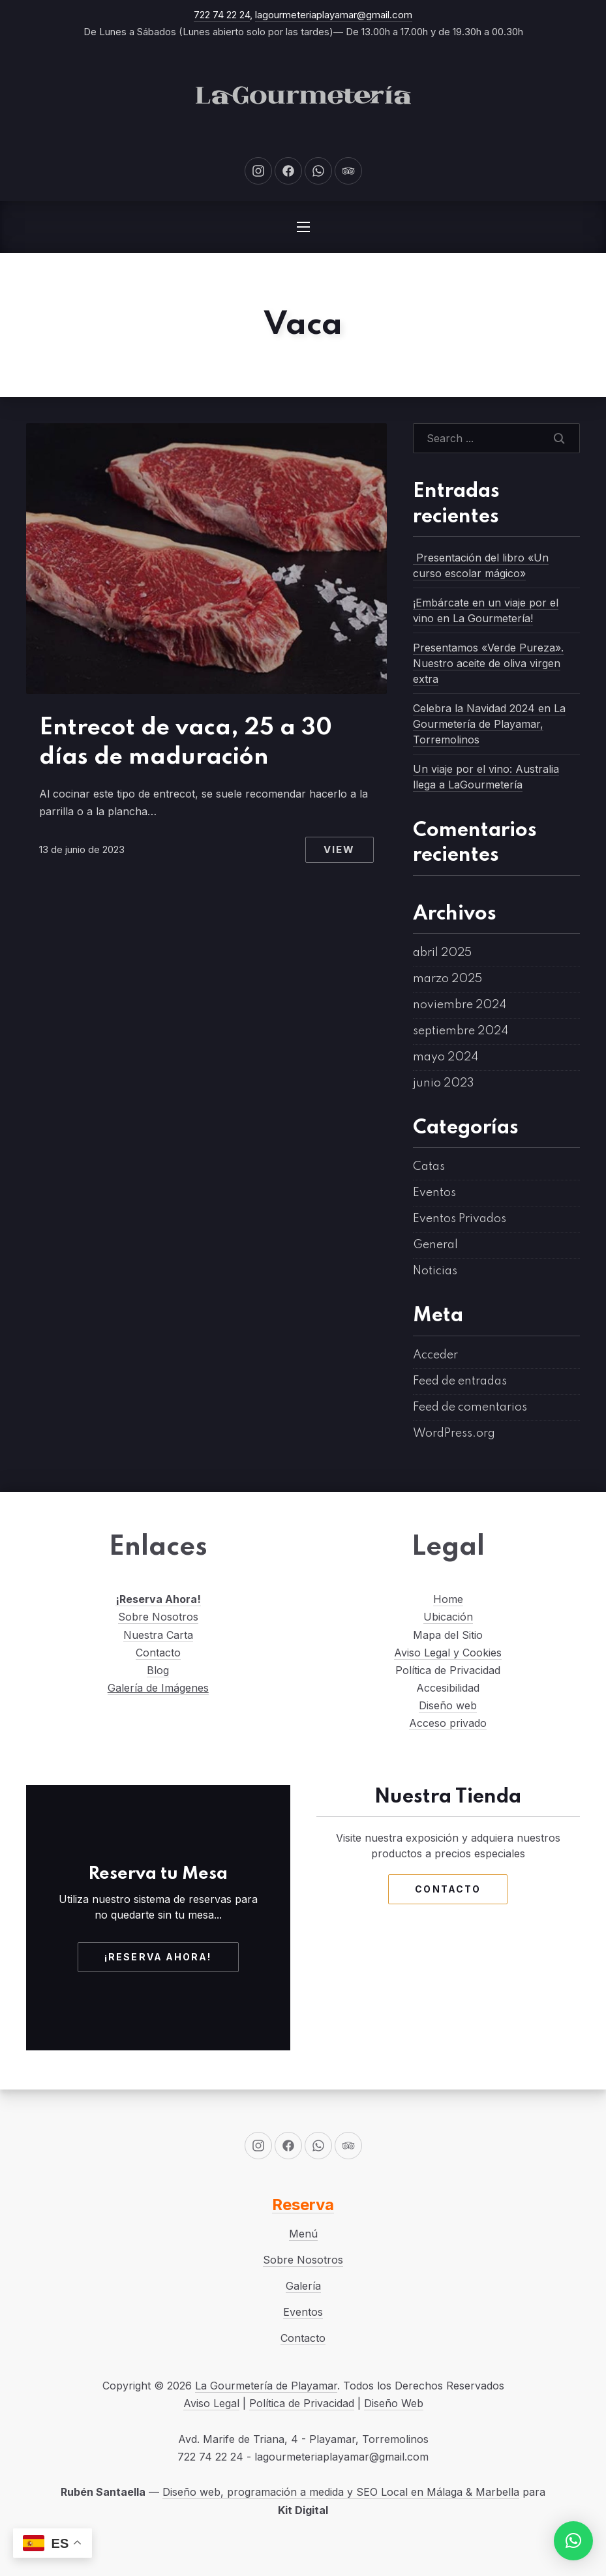  I want to click on Aviso Legal, so click(211, 2403).